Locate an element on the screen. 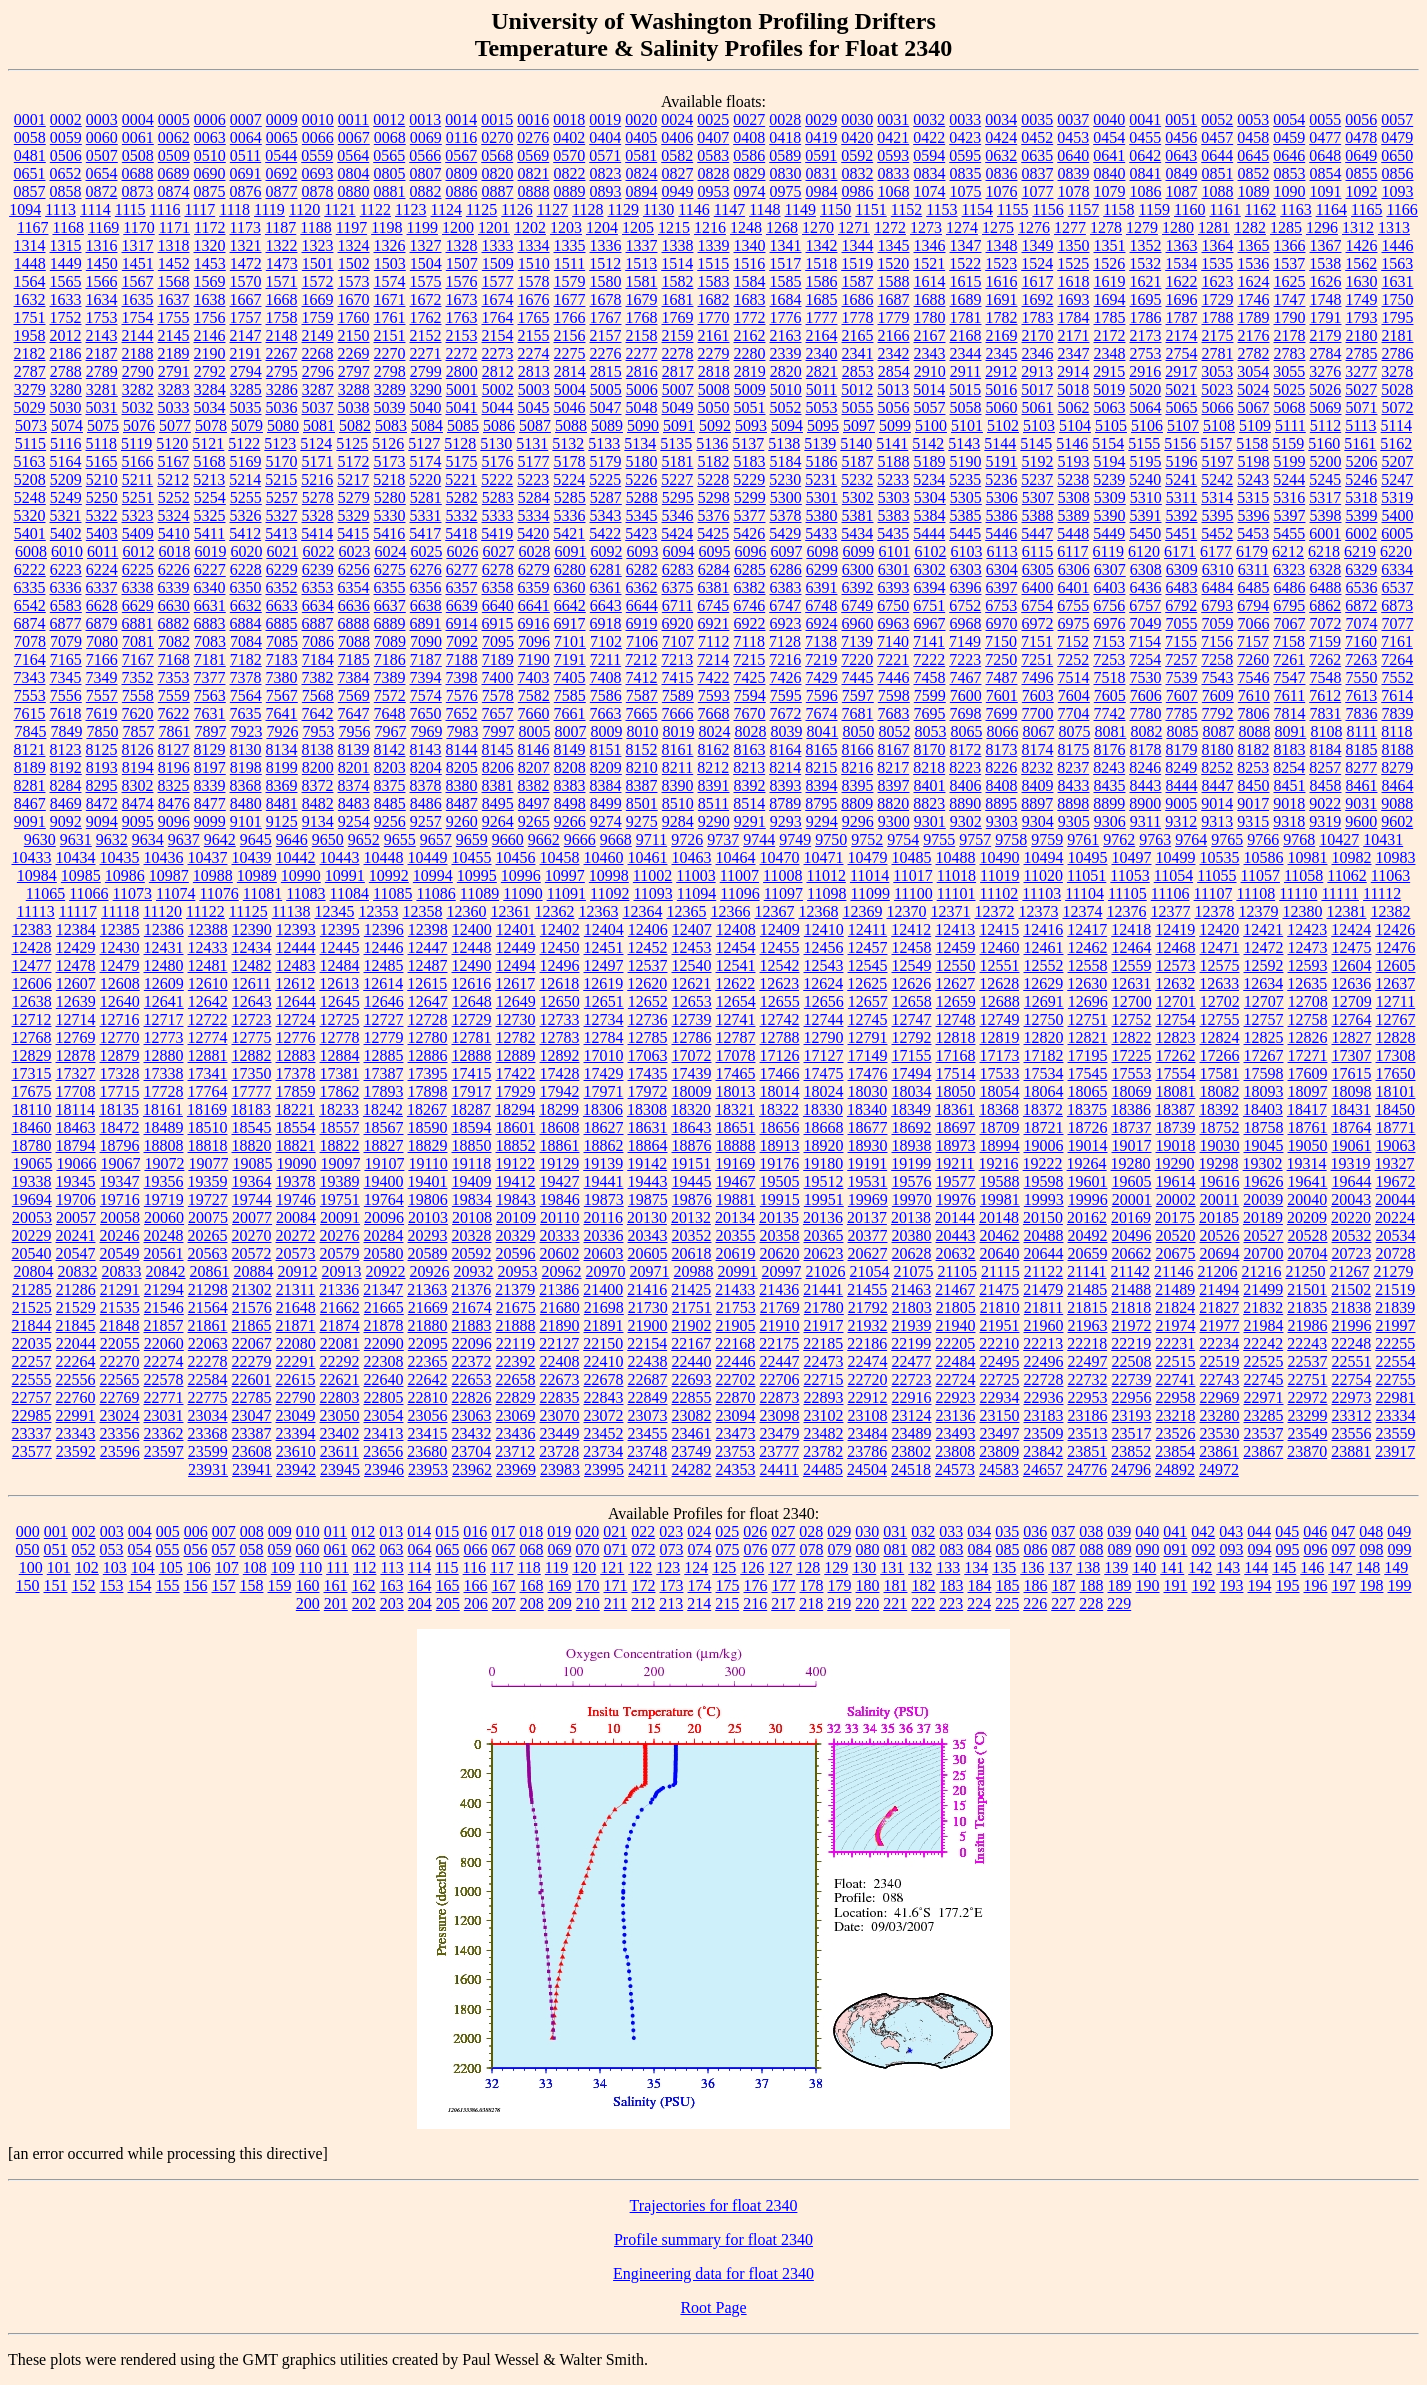 The height and width of the screenshot is (2385, 1427). 5198 is located at coordinates (1254, 461).